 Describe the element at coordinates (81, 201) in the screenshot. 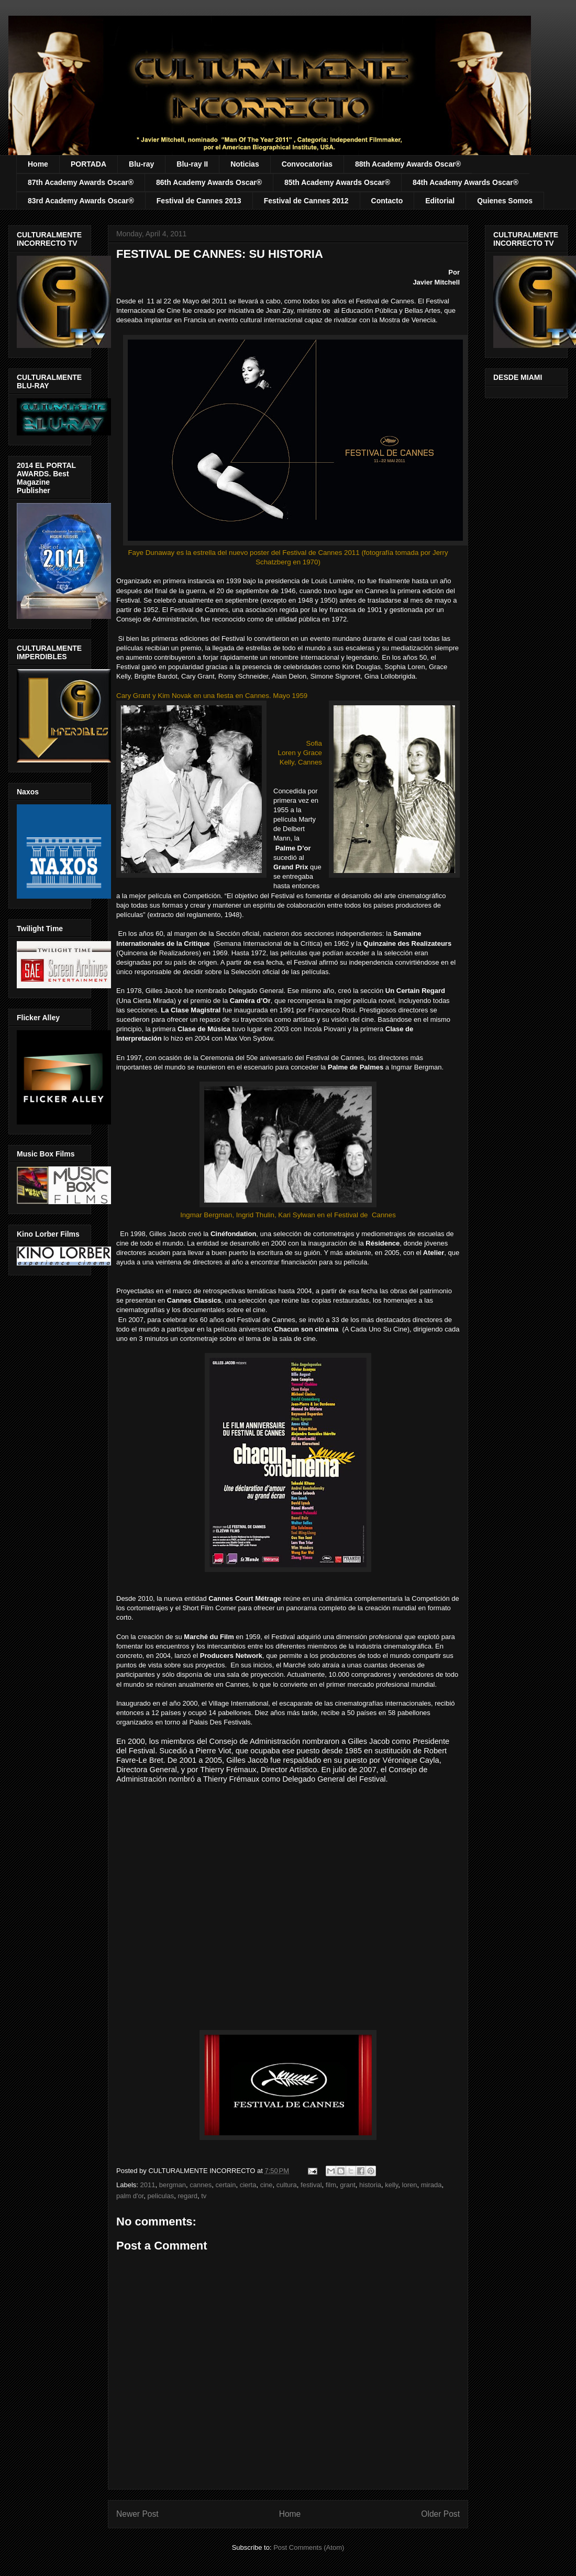

I see `83rd Academy Awards Oscar®` at that location.